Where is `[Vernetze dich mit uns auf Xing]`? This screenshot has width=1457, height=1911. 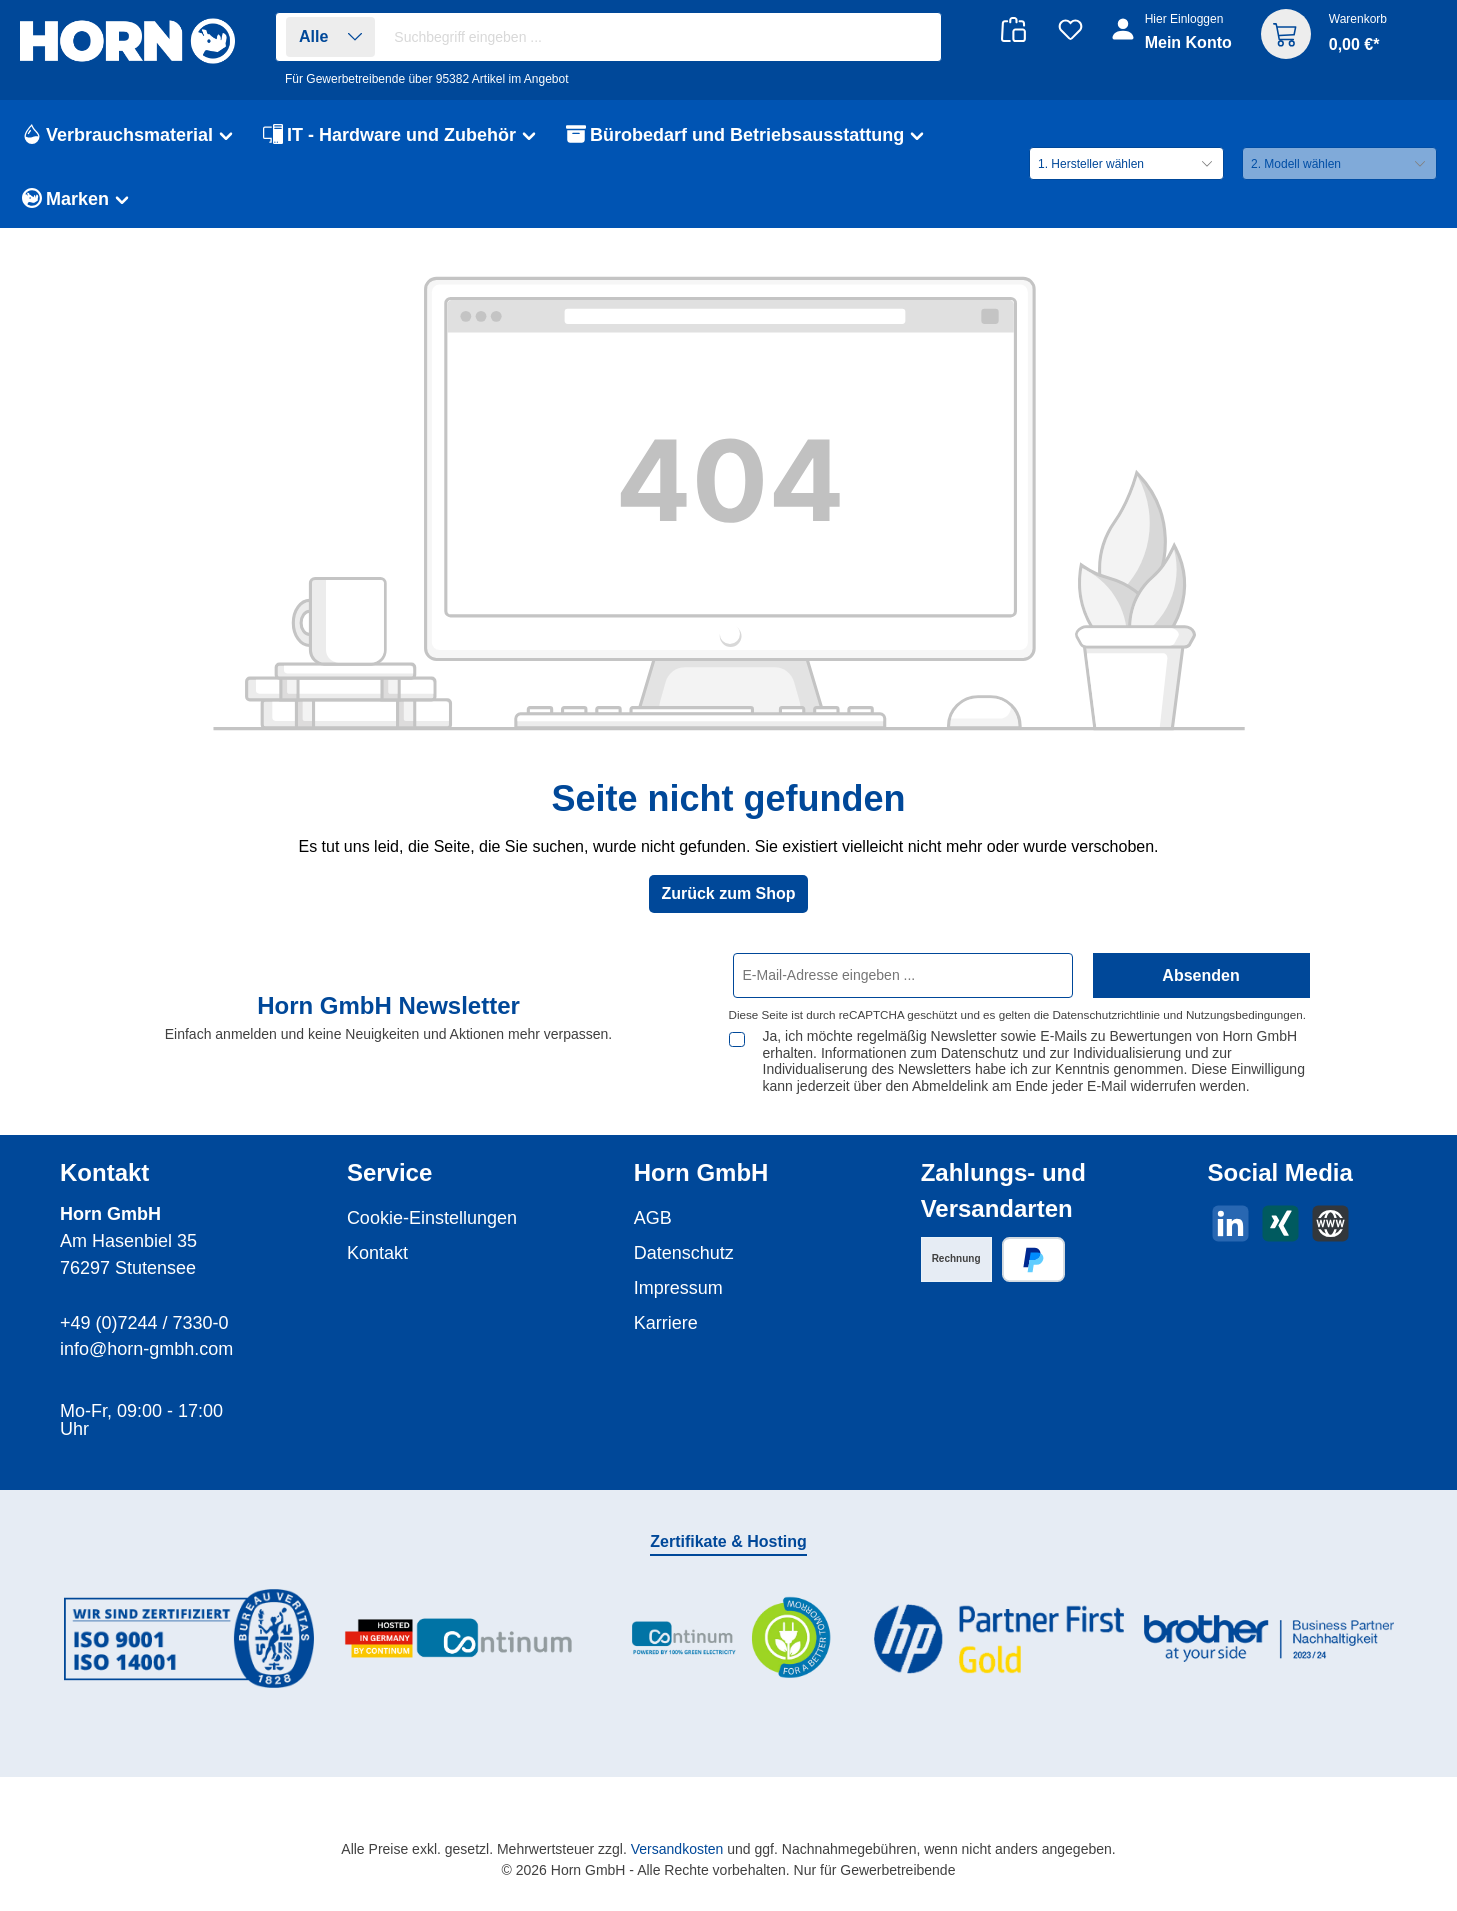
[Vernetze dich mit uns auf Xing] is located at coordinates (1280, 1223).